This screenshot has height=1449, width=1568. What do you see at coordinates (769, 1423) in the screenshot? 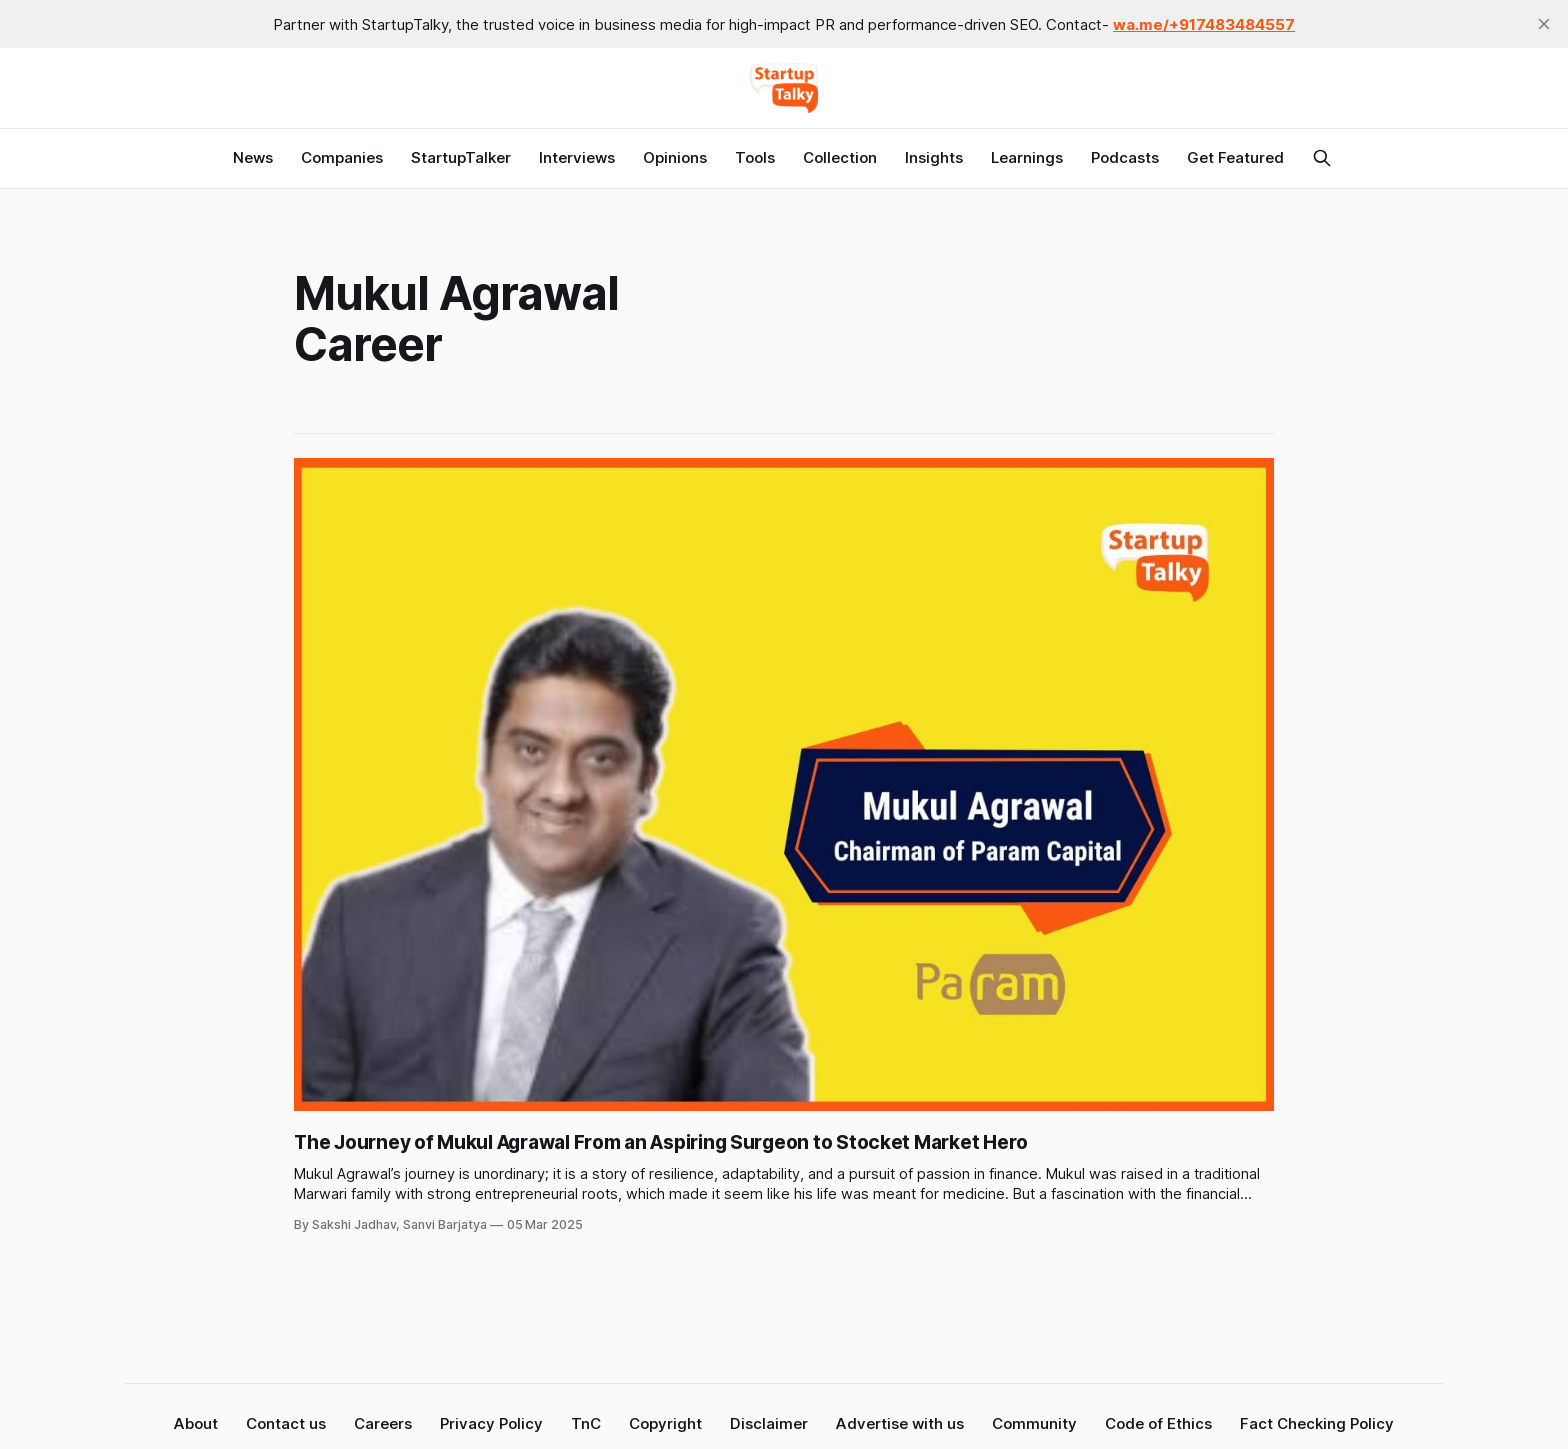
I see `Disclaimer` at bounding box center [769, 1423].